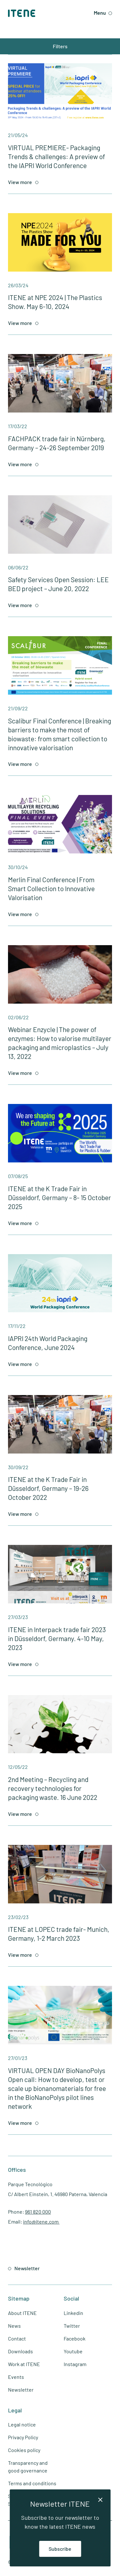 The image size is (120, 2576). I want to click on 961 820 000, so click(38, 2212).